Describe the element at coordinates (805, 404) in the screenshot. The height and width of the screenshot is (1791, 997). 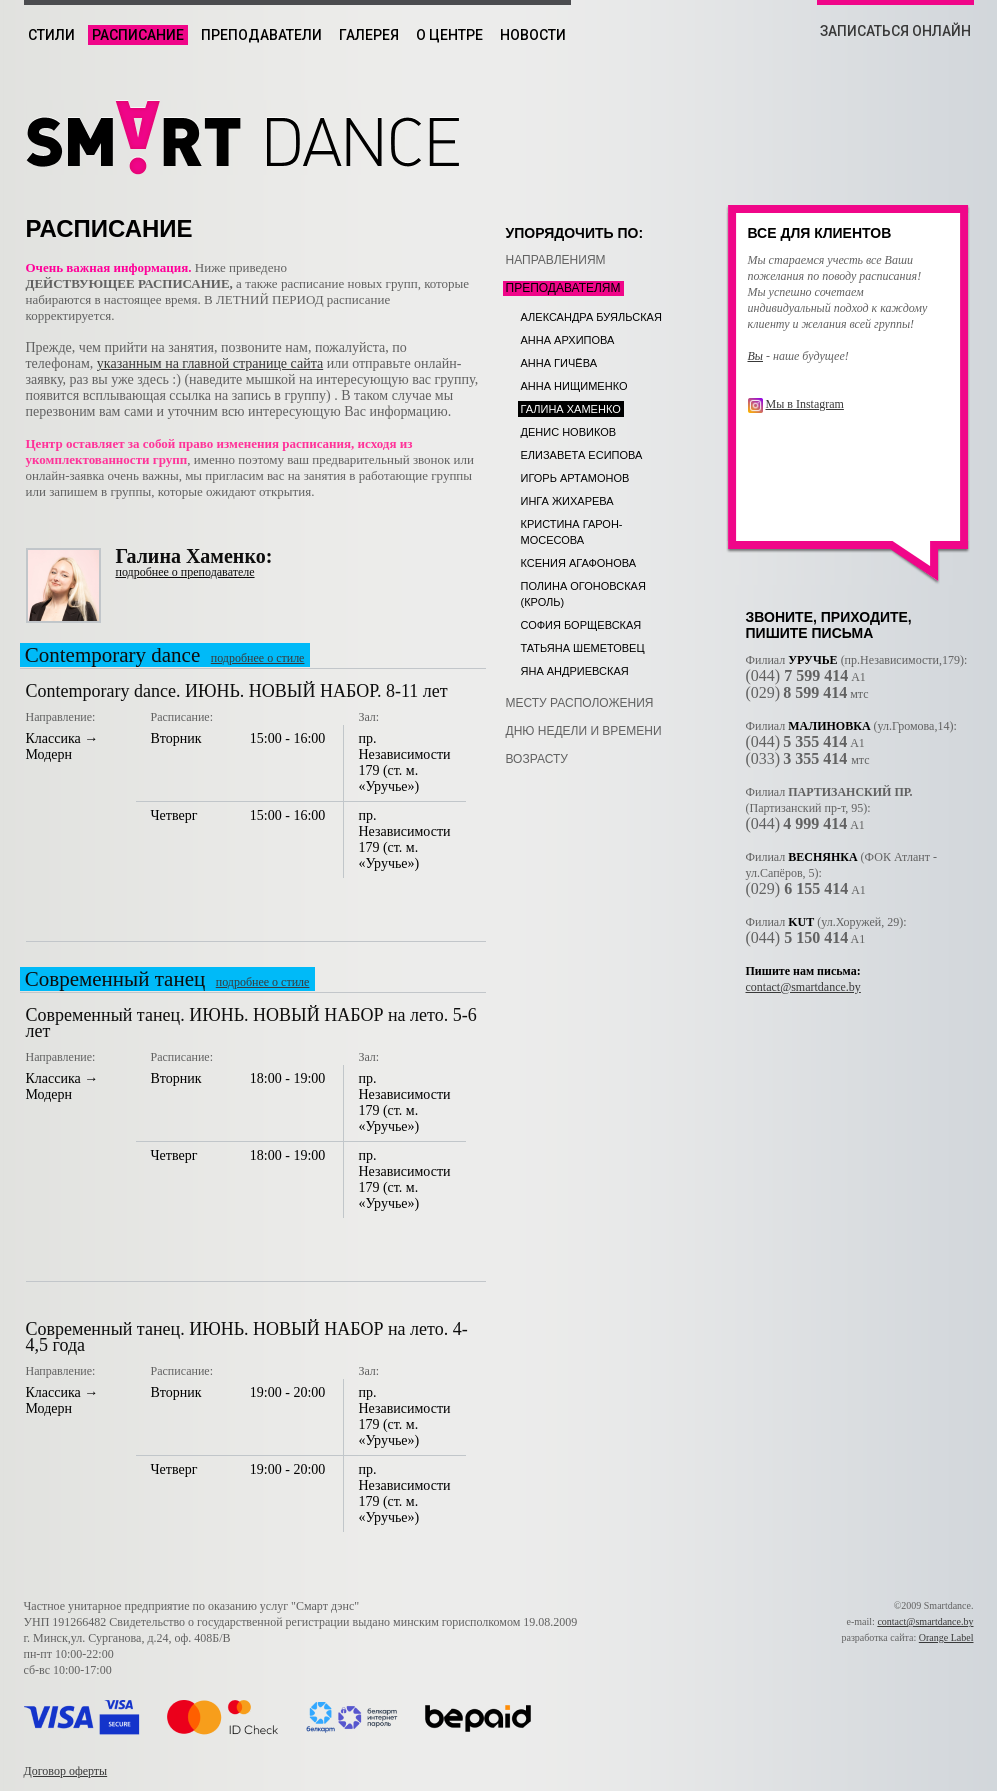
I see `Мы в Instagram` at that location.